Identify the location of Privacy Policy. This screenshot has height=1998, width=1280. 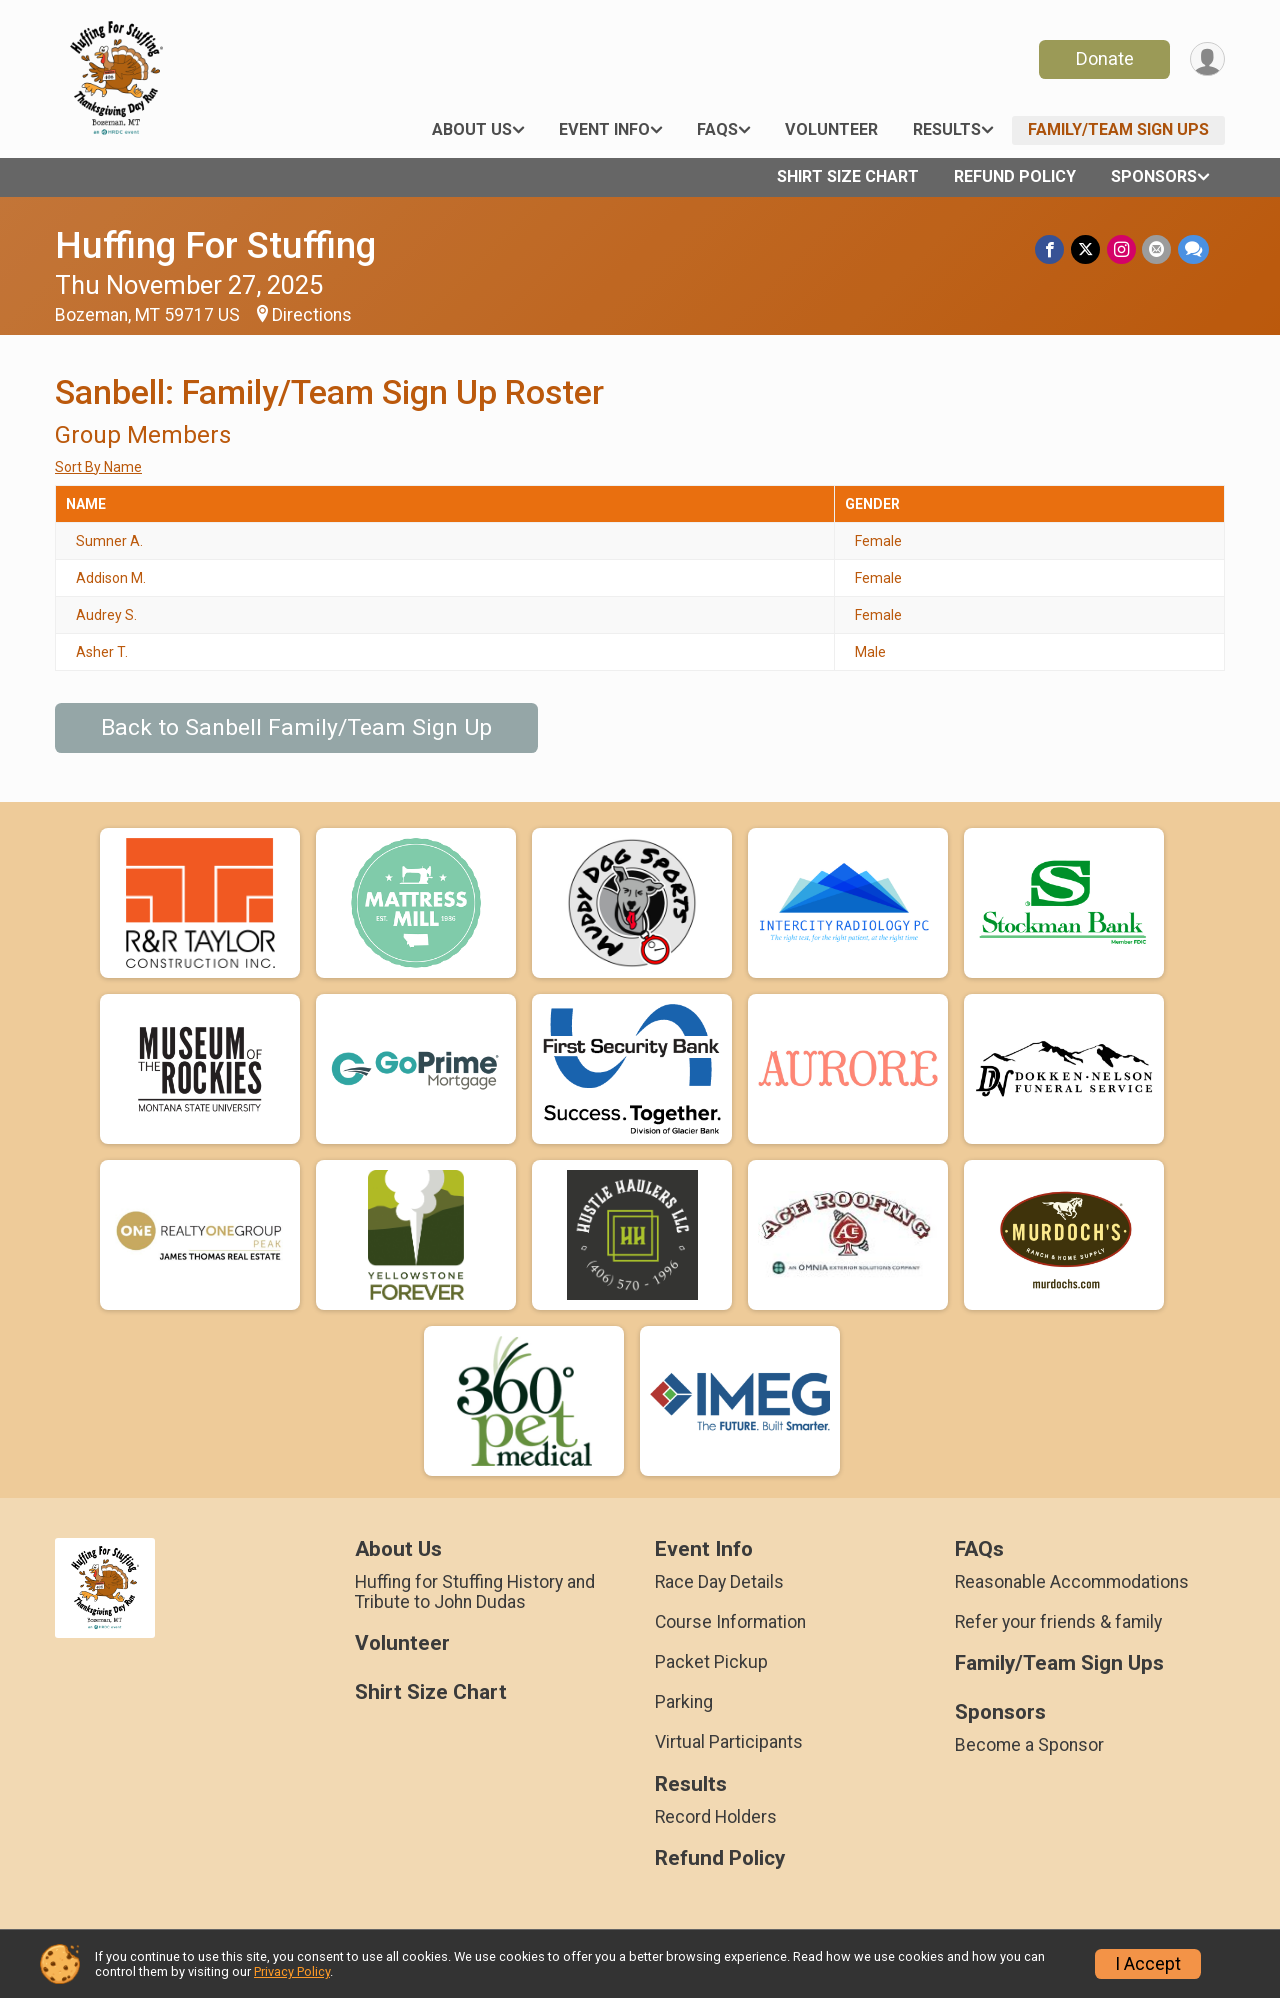
(292, 1971).